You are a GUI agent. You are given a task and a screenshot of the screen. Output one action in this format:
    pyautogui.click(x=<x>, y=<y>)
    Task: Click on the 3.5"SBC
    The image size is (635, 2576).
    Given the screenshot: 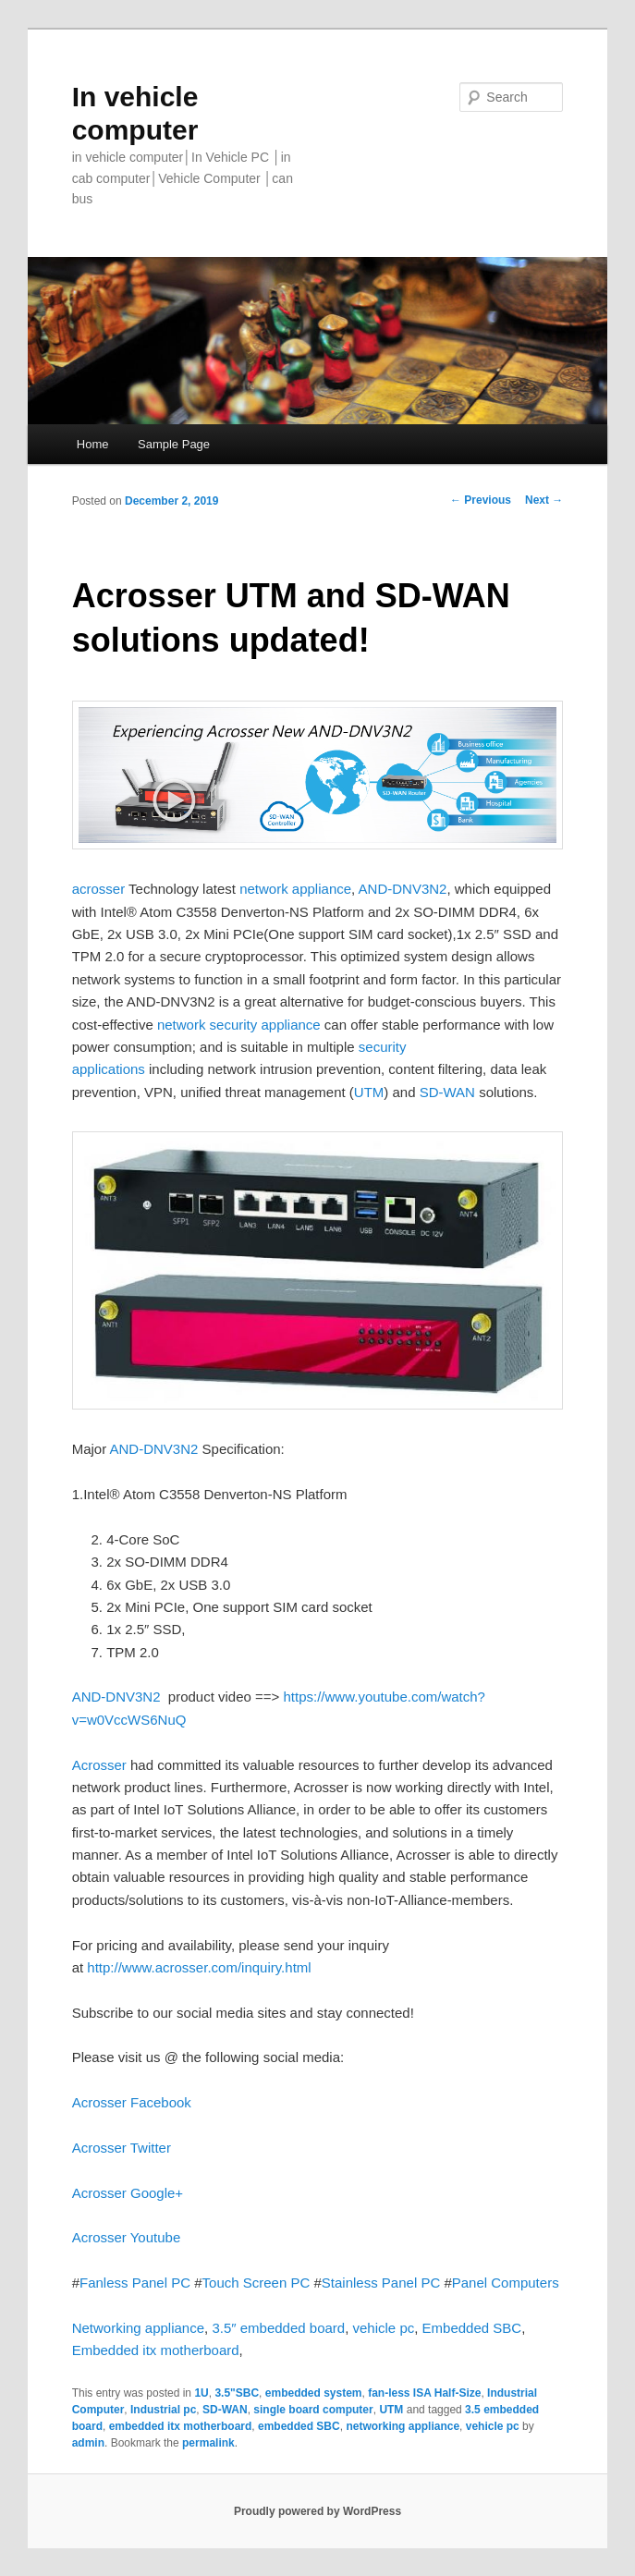 What is the action you would take?
    pyautogui.click(x=236, y=2393)
    